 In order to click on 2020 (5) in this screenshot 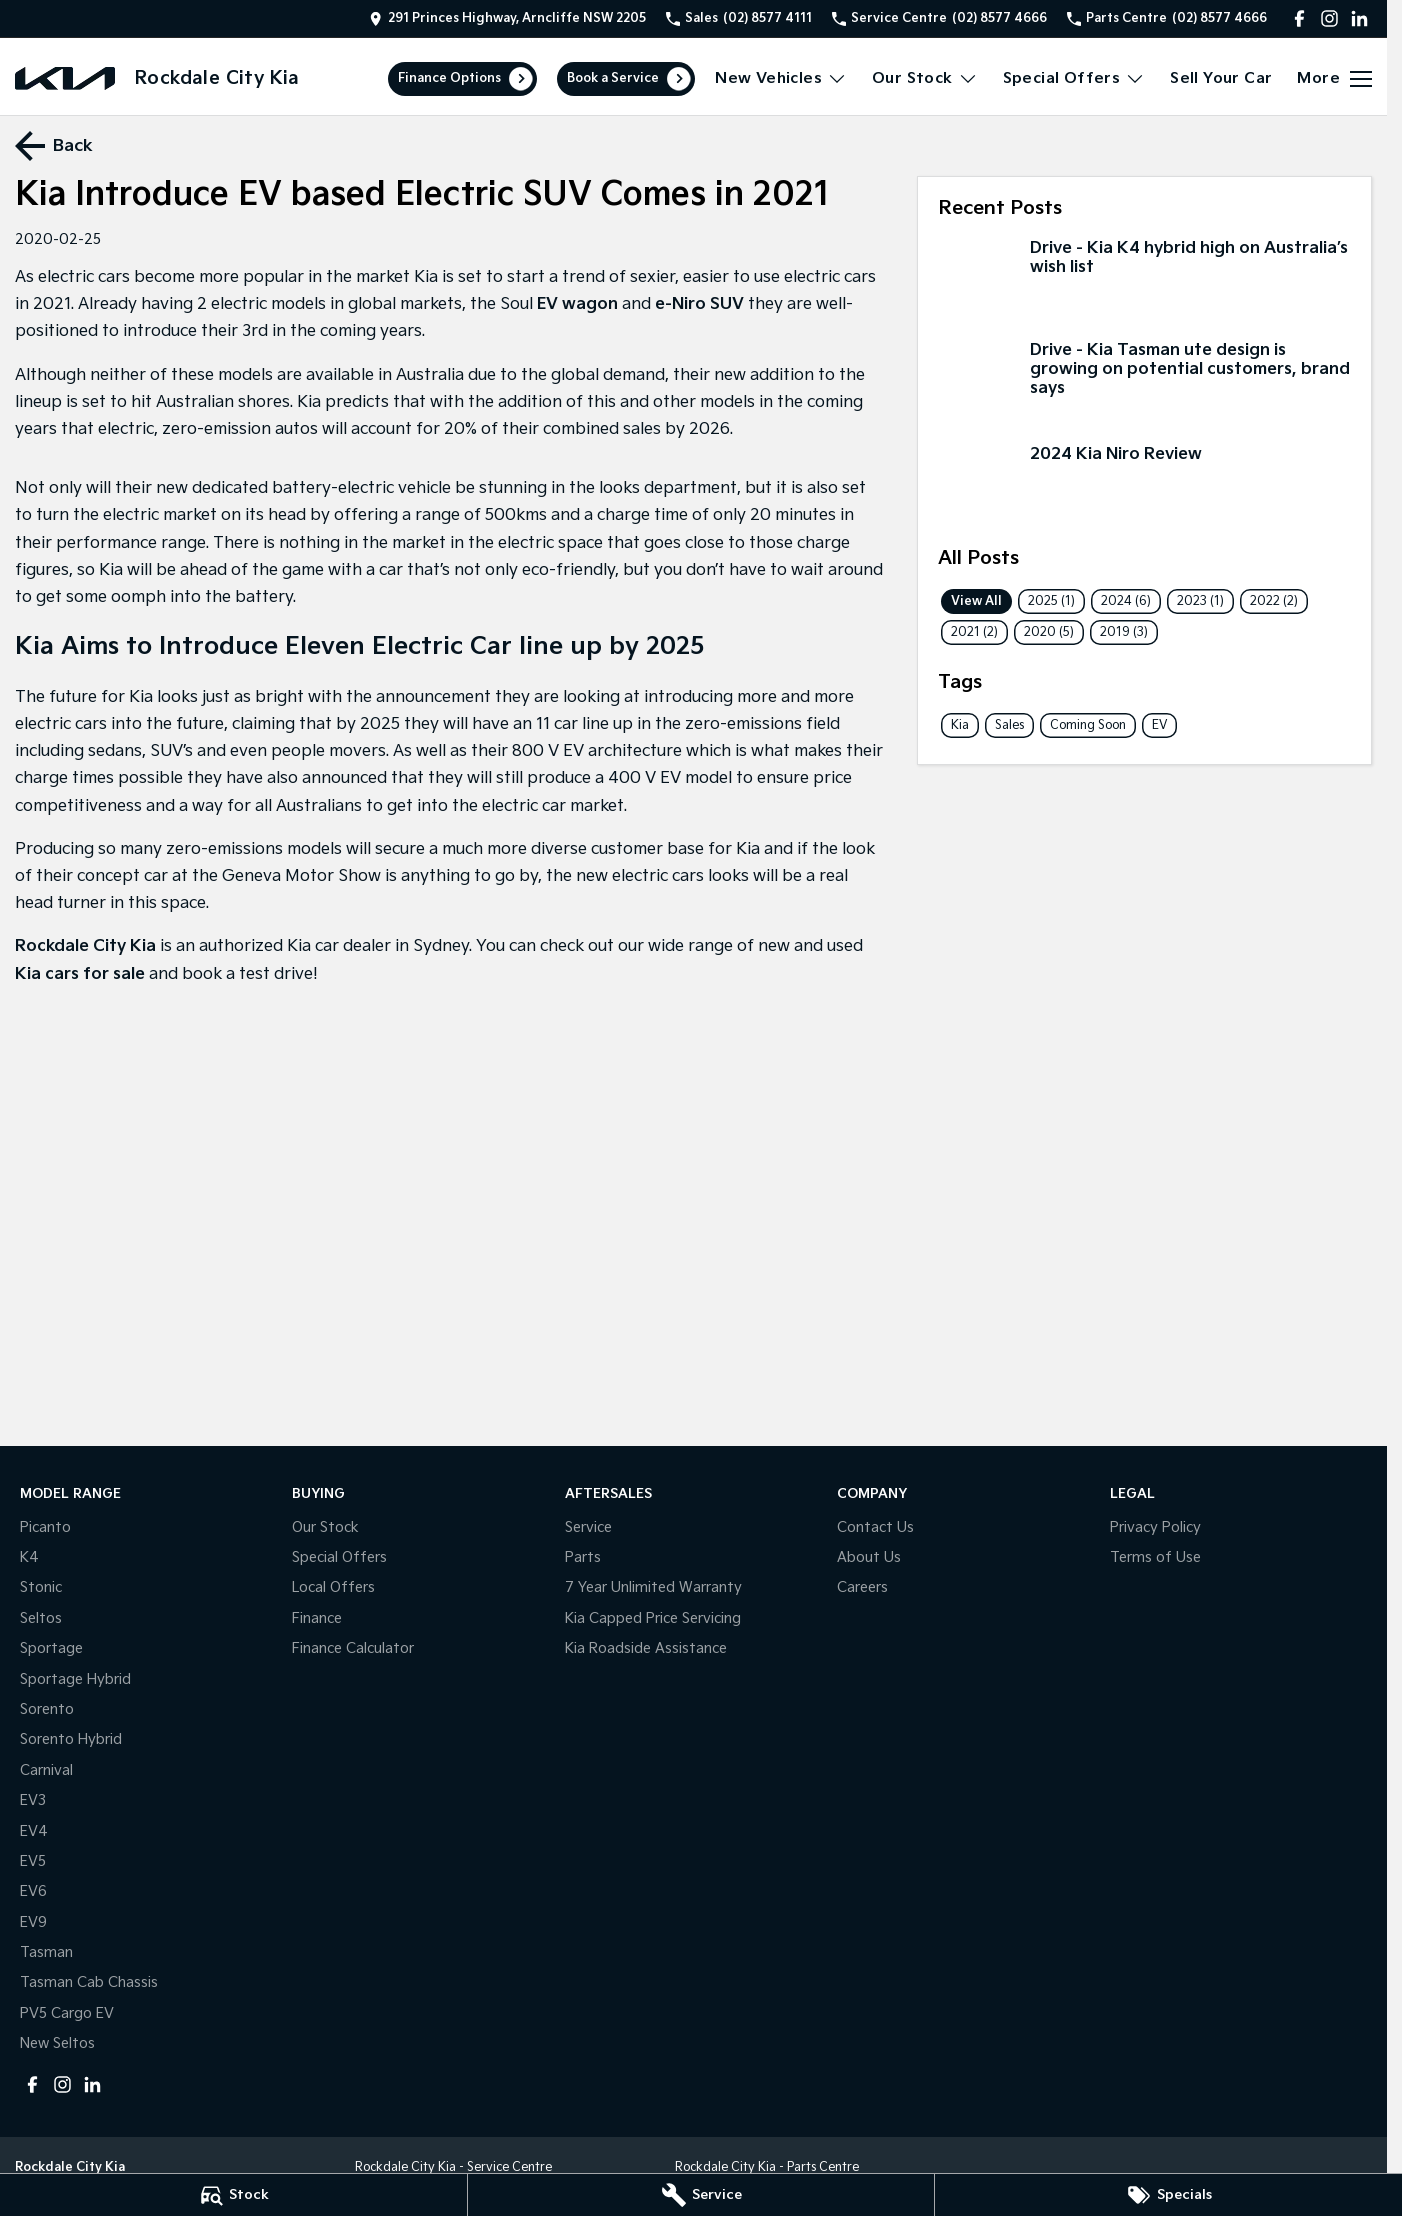, I will do `click(1049, 632)`.